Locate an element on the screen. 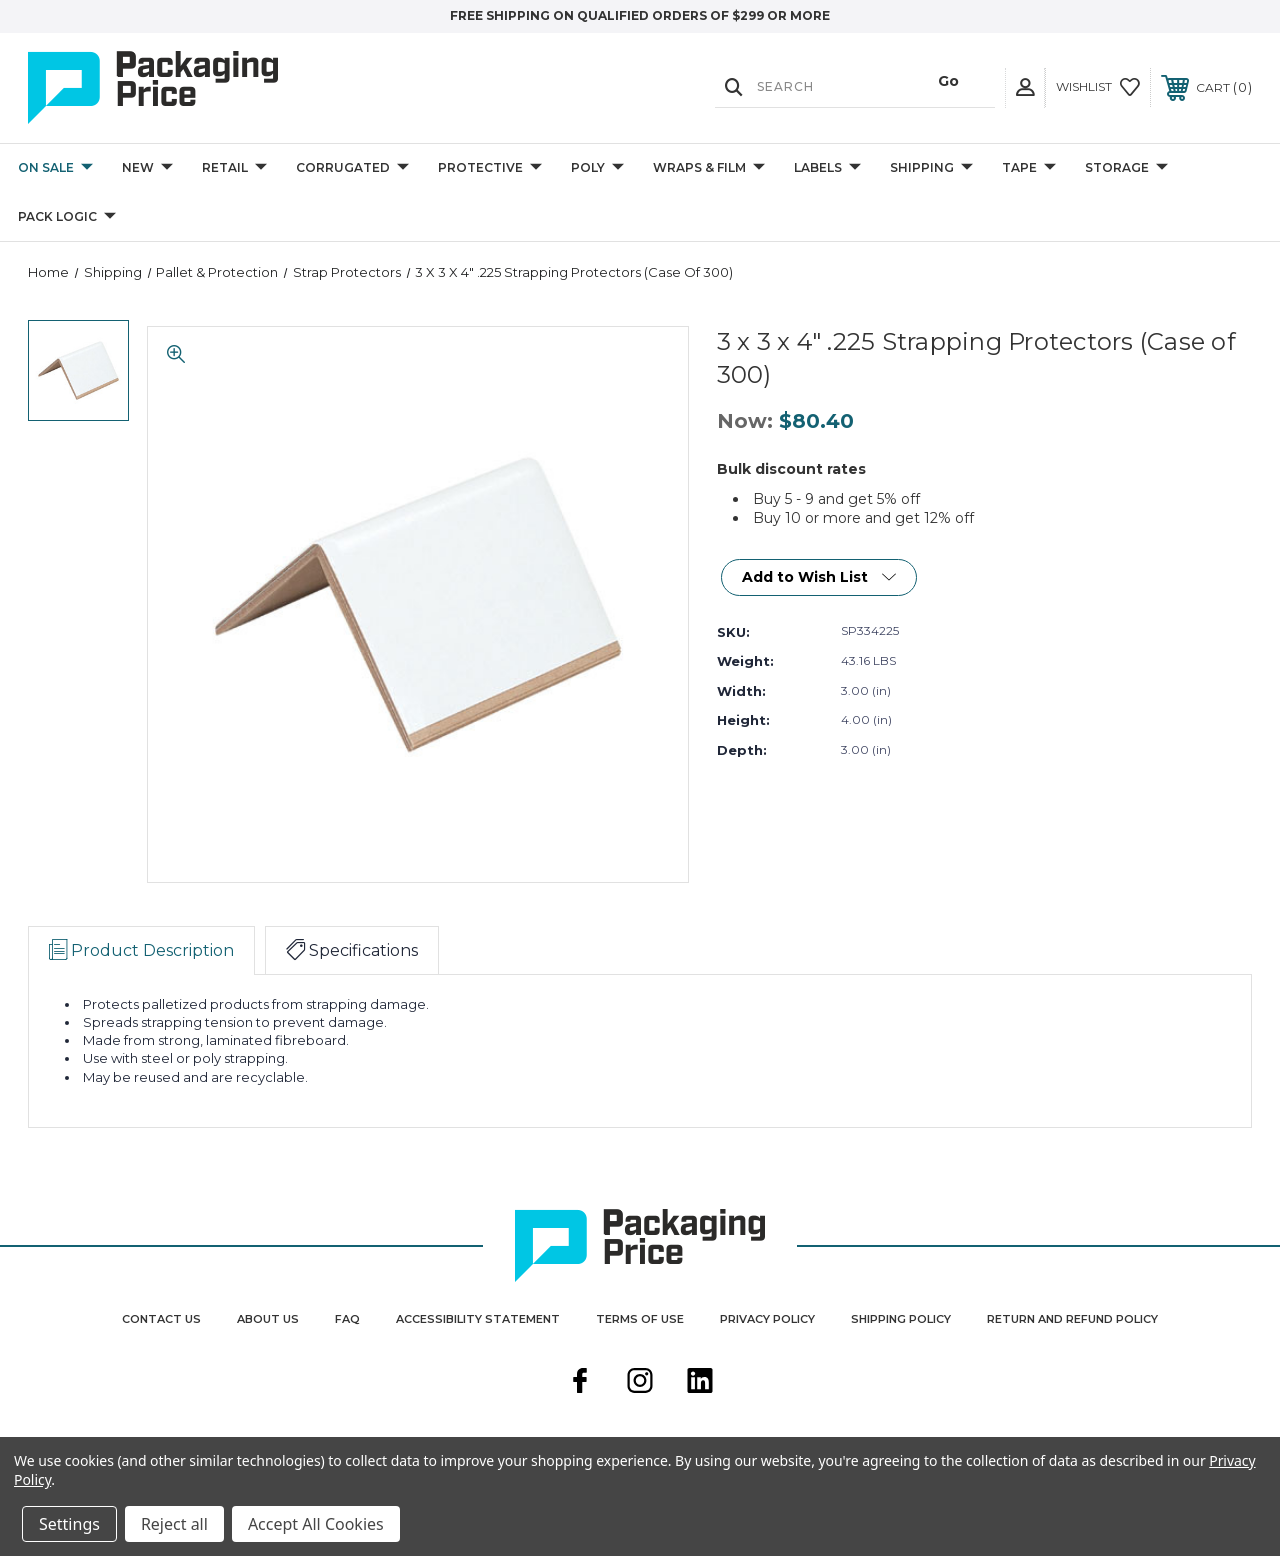 This screenshot has height=1556, width=1280. Accept All Cookies is located at coordinates (316, 1524).